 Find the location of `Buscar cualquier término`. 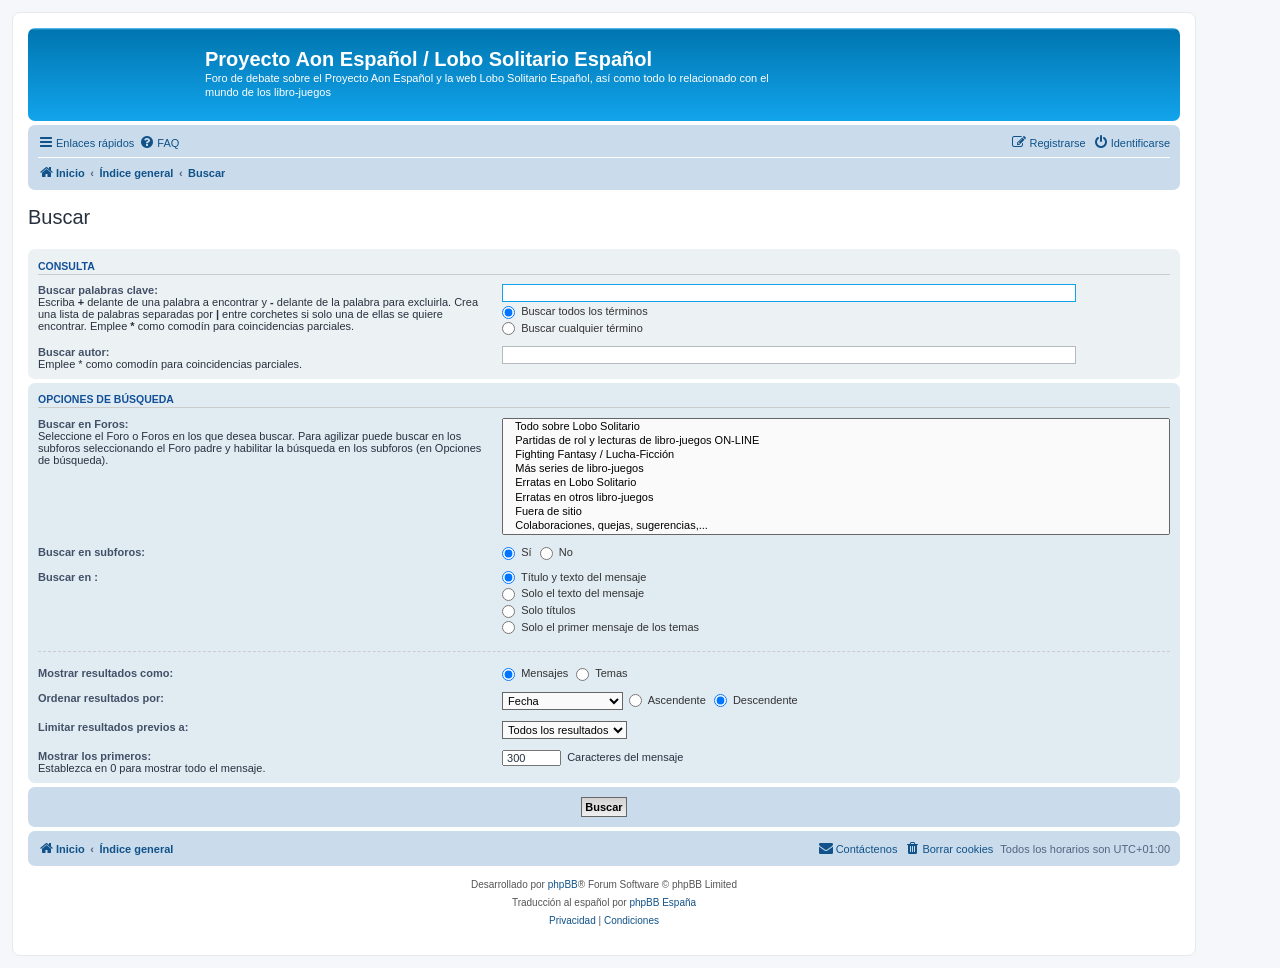

Buscar cualquier término is located at coordinates (572, 328).